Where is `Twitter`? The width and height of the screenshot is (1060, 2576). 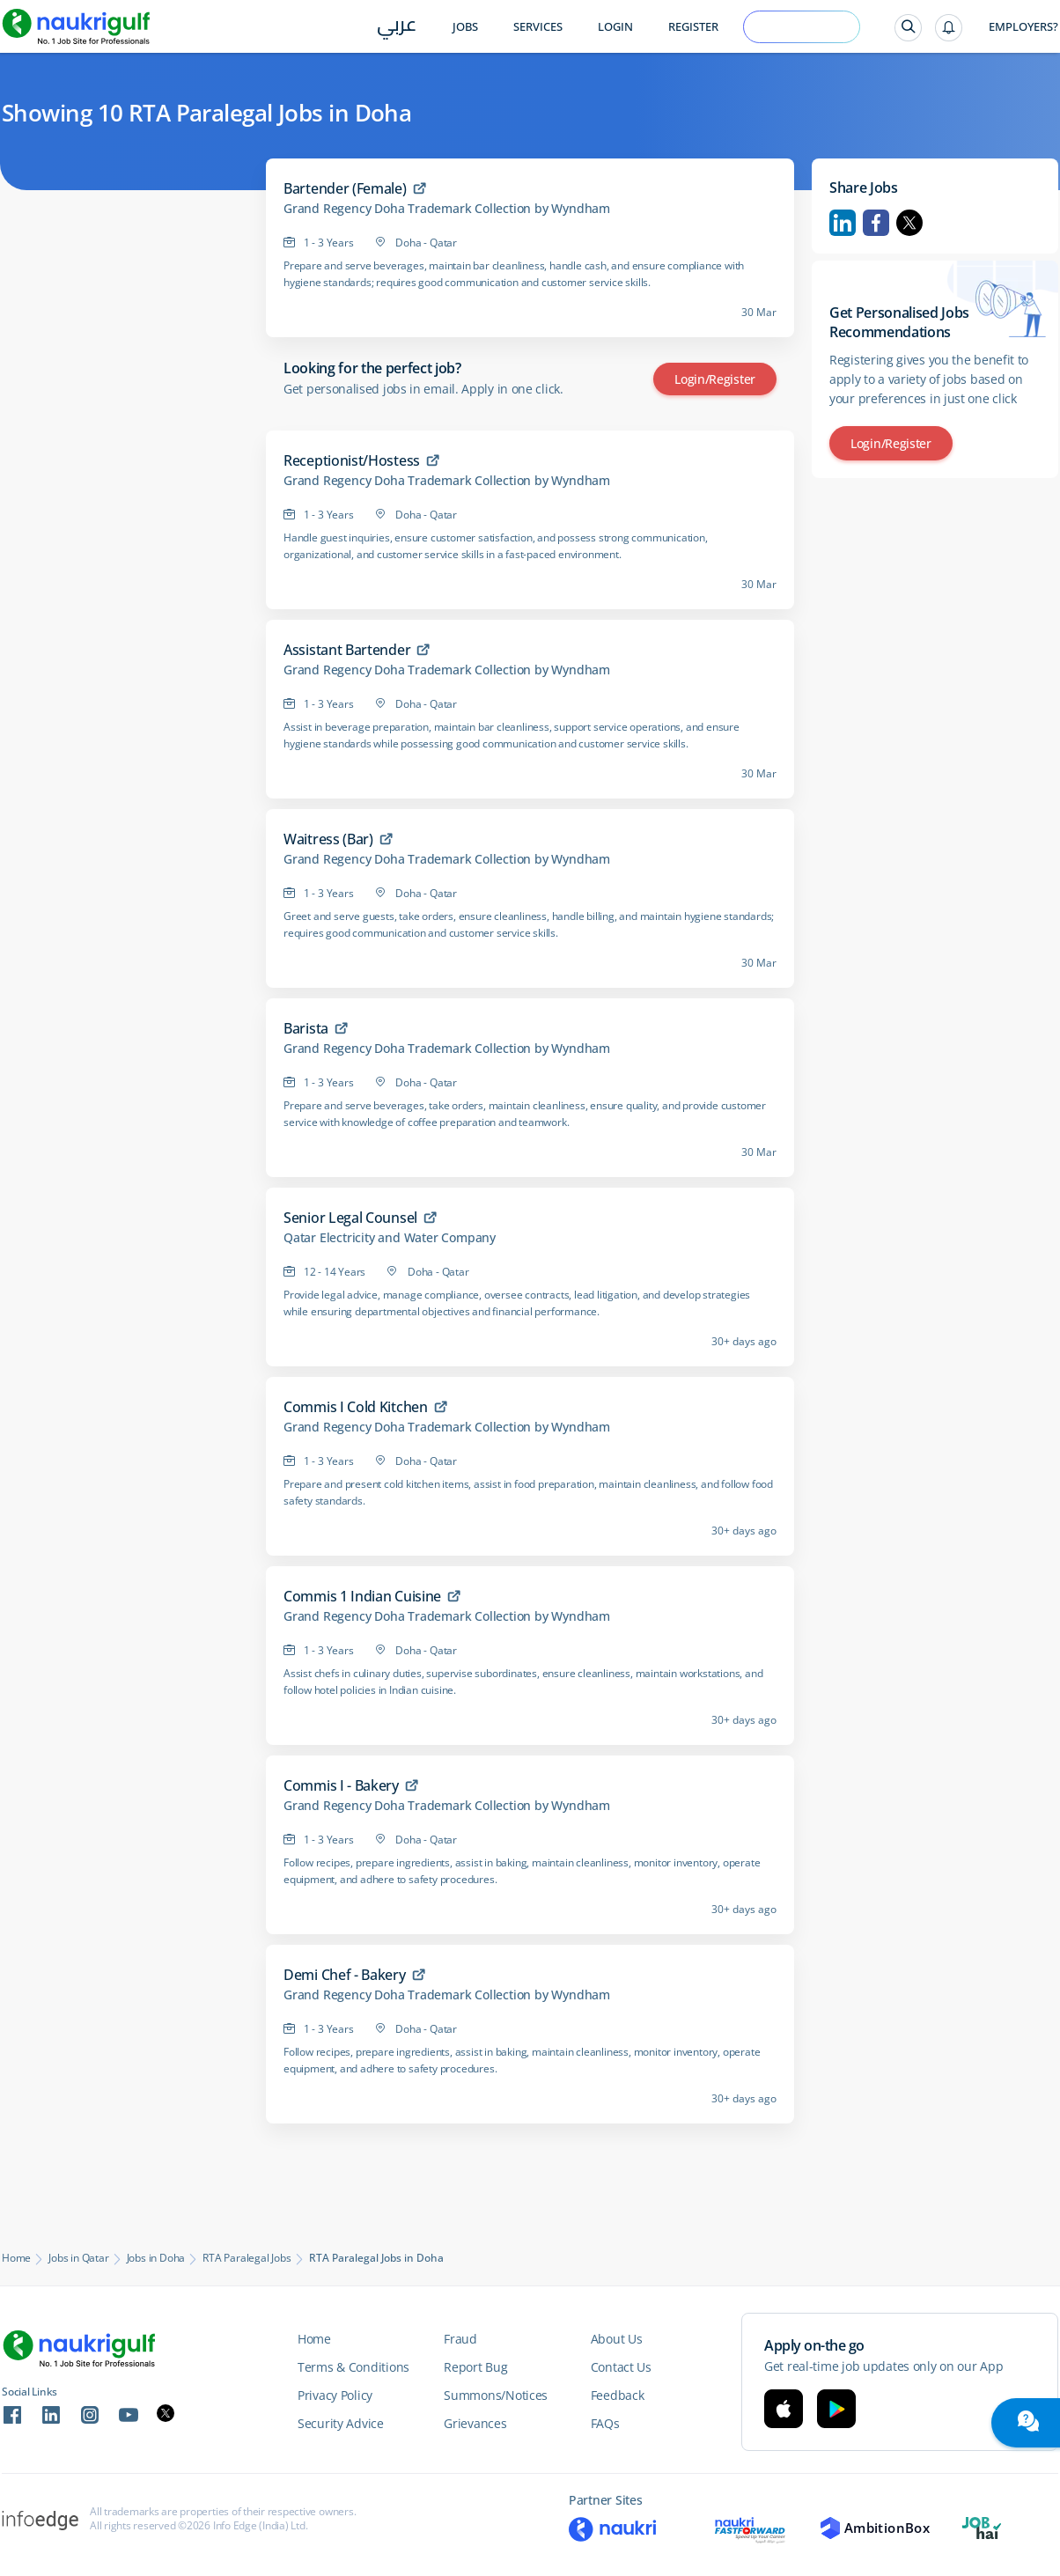
Twitter is located at coordinates (909, 223).